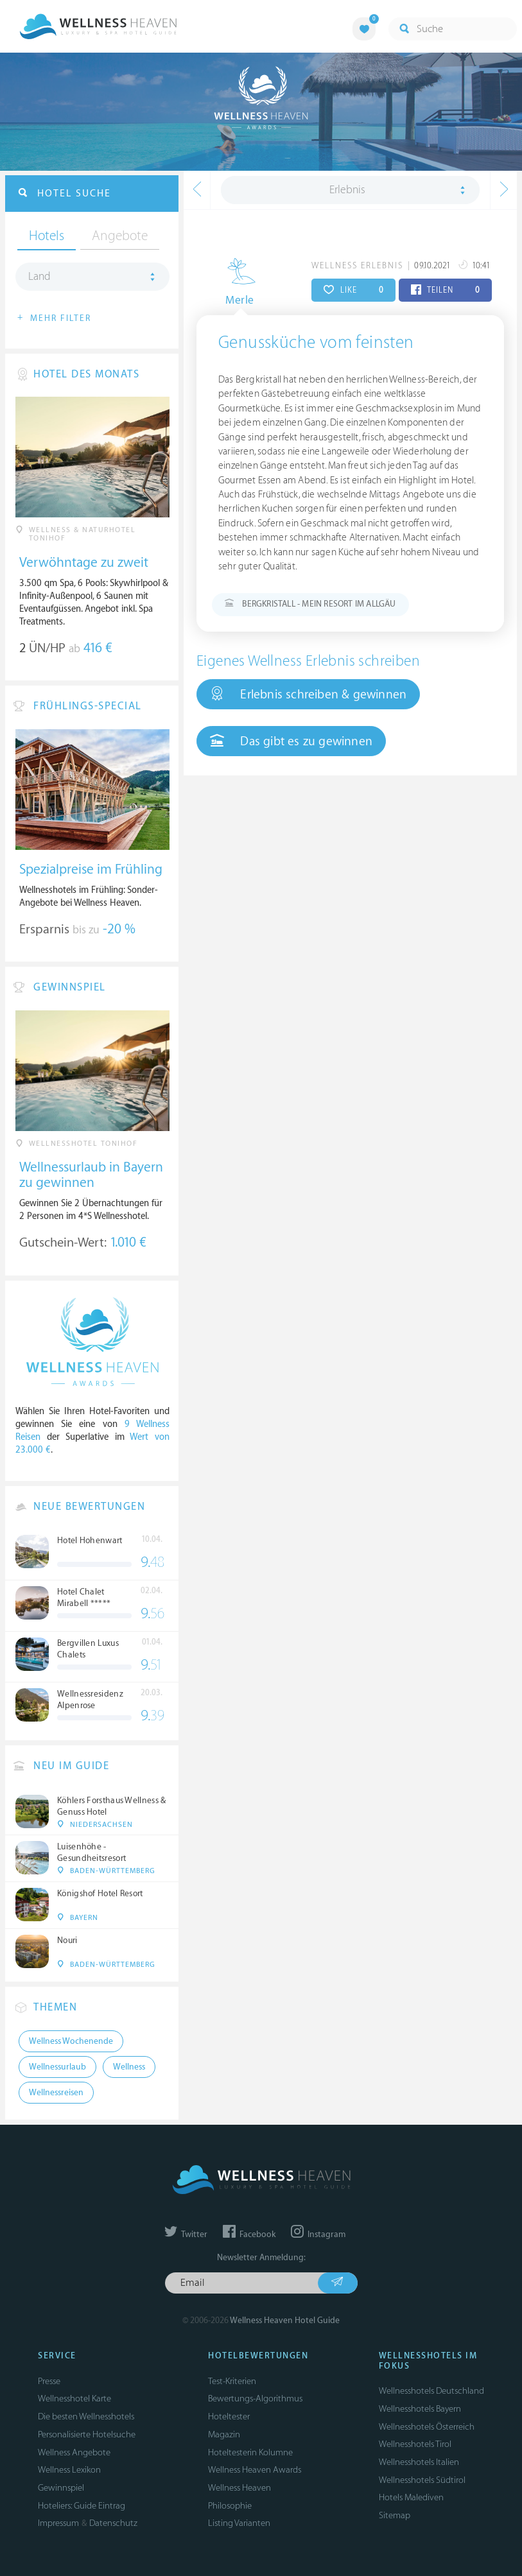 Image resolution: width=522 pixels, height=2576 pixels. Describe the element at coordinates (229, 2416) in the screenshot. I see `Hoteltester` at that location.